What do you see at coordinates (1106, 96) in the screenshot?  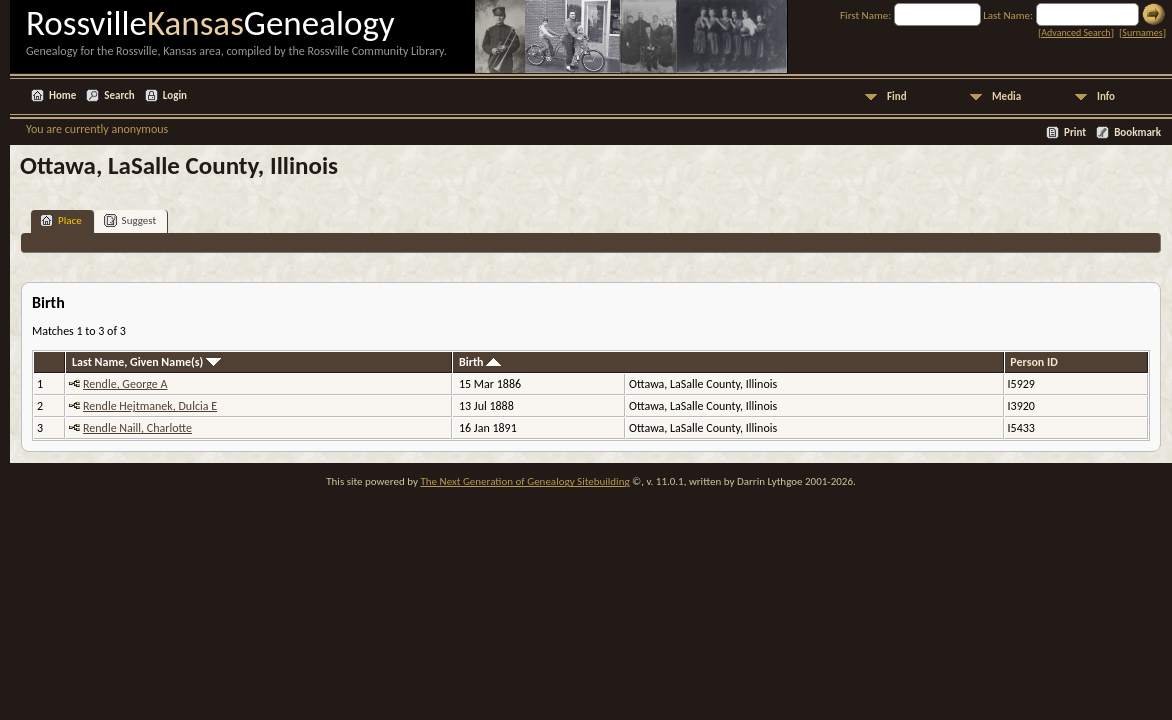 I see `Info` at bounding box center [1106, 96].